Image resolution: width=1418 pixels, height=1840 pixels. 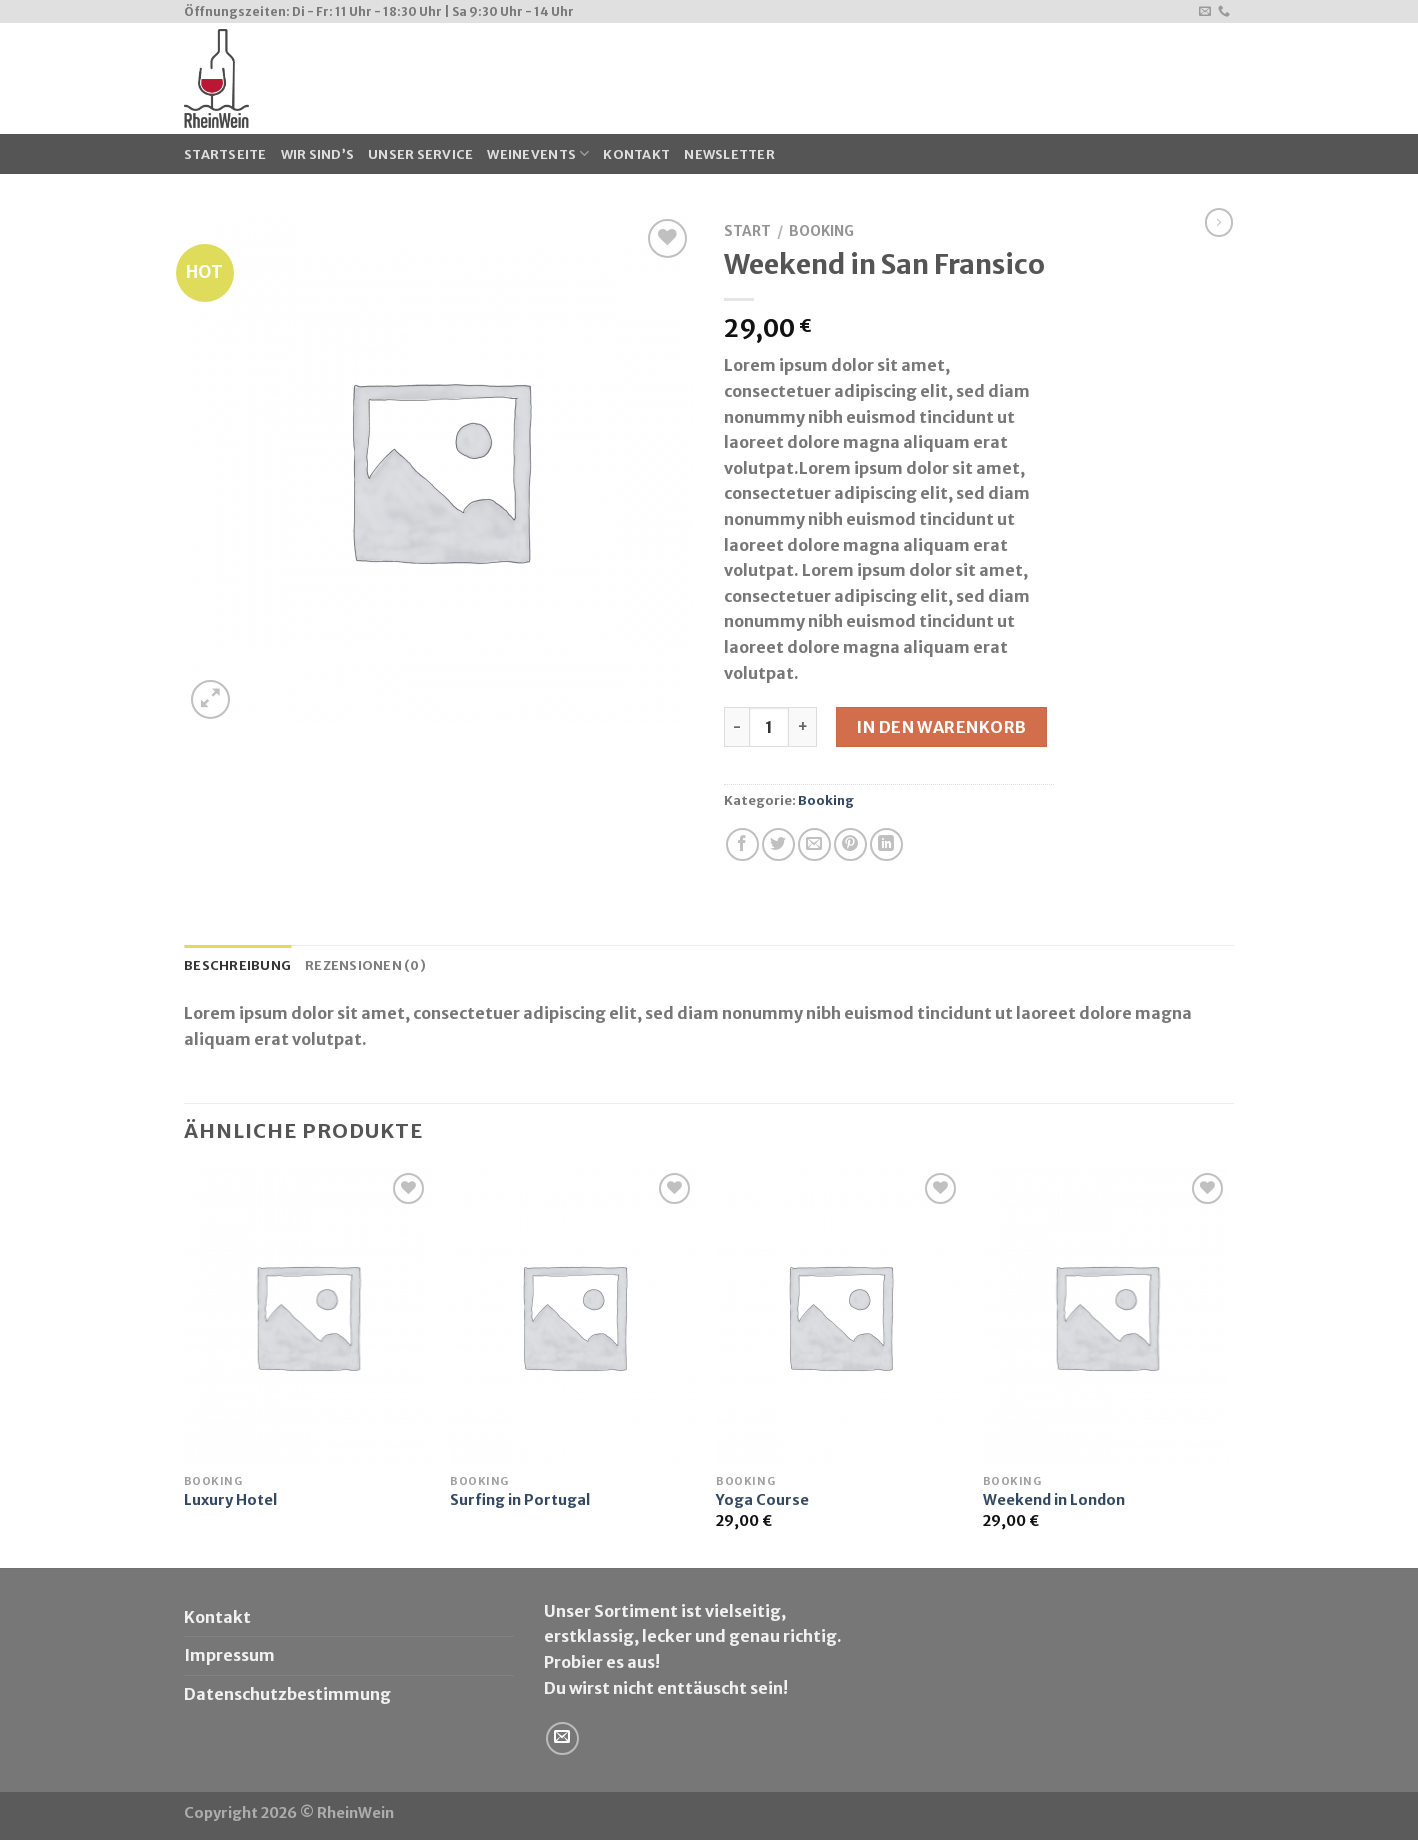 I want to click on Impressum, so click(x=229, y=1655).